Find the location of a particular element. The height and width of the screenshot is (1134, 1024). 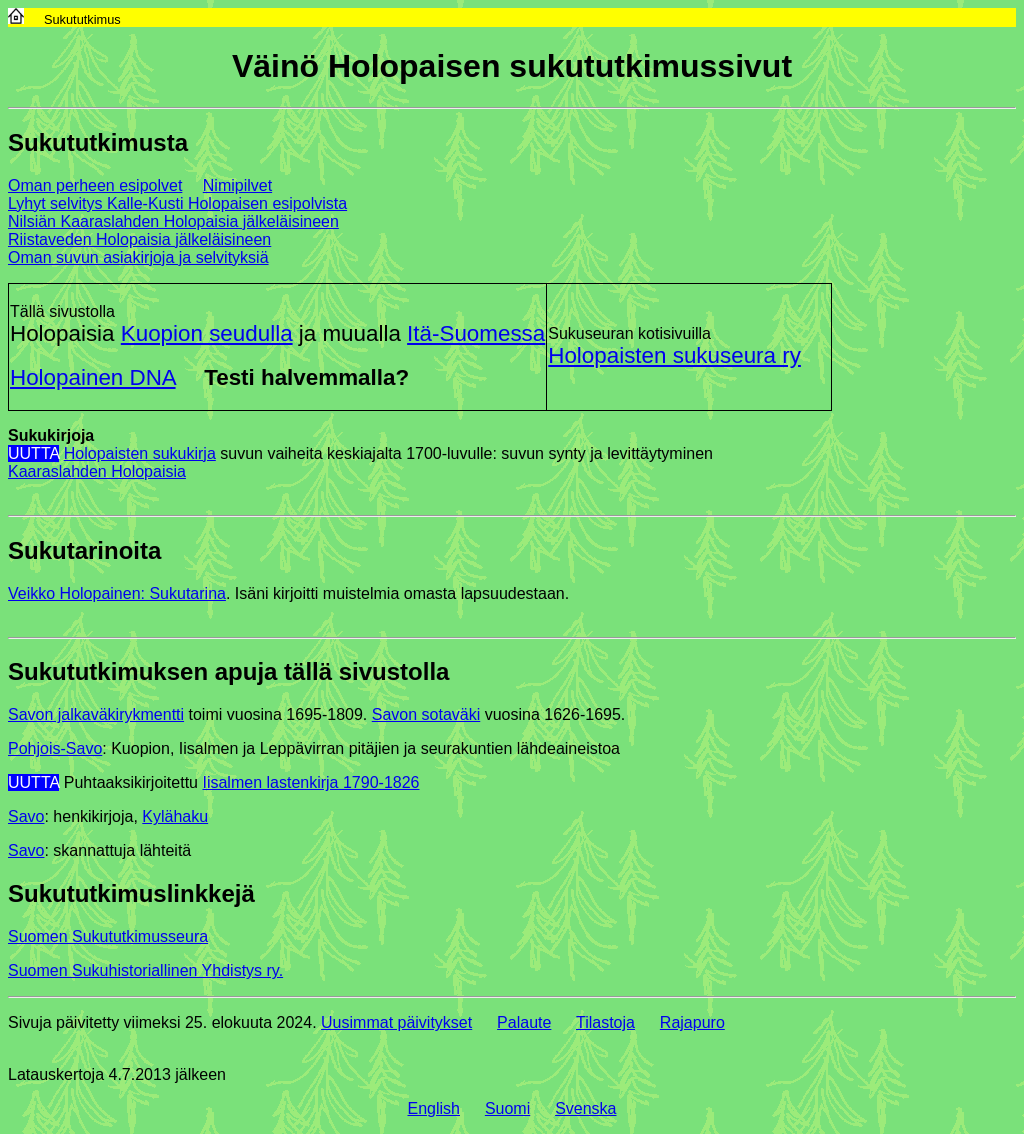

Savon jalkaväkirykmentti is located at coordinates (96, 714).